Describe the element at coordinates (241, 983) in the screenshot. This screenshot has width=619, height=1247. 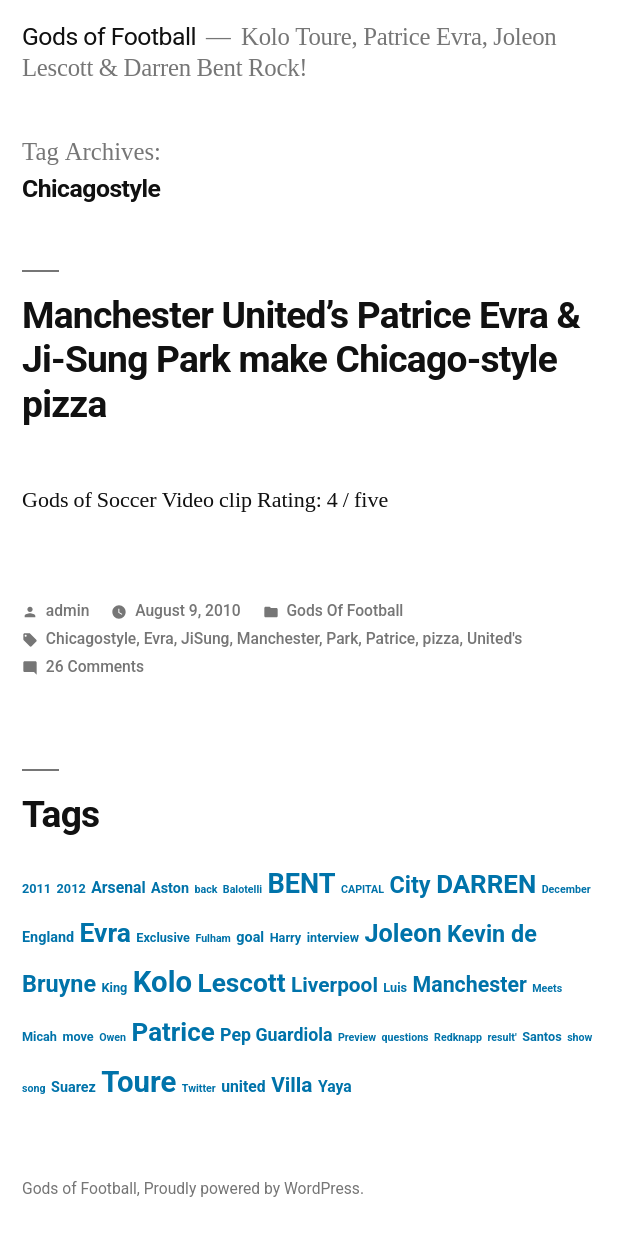
I see `Lescott [Lescott (24 items)]` at that location.